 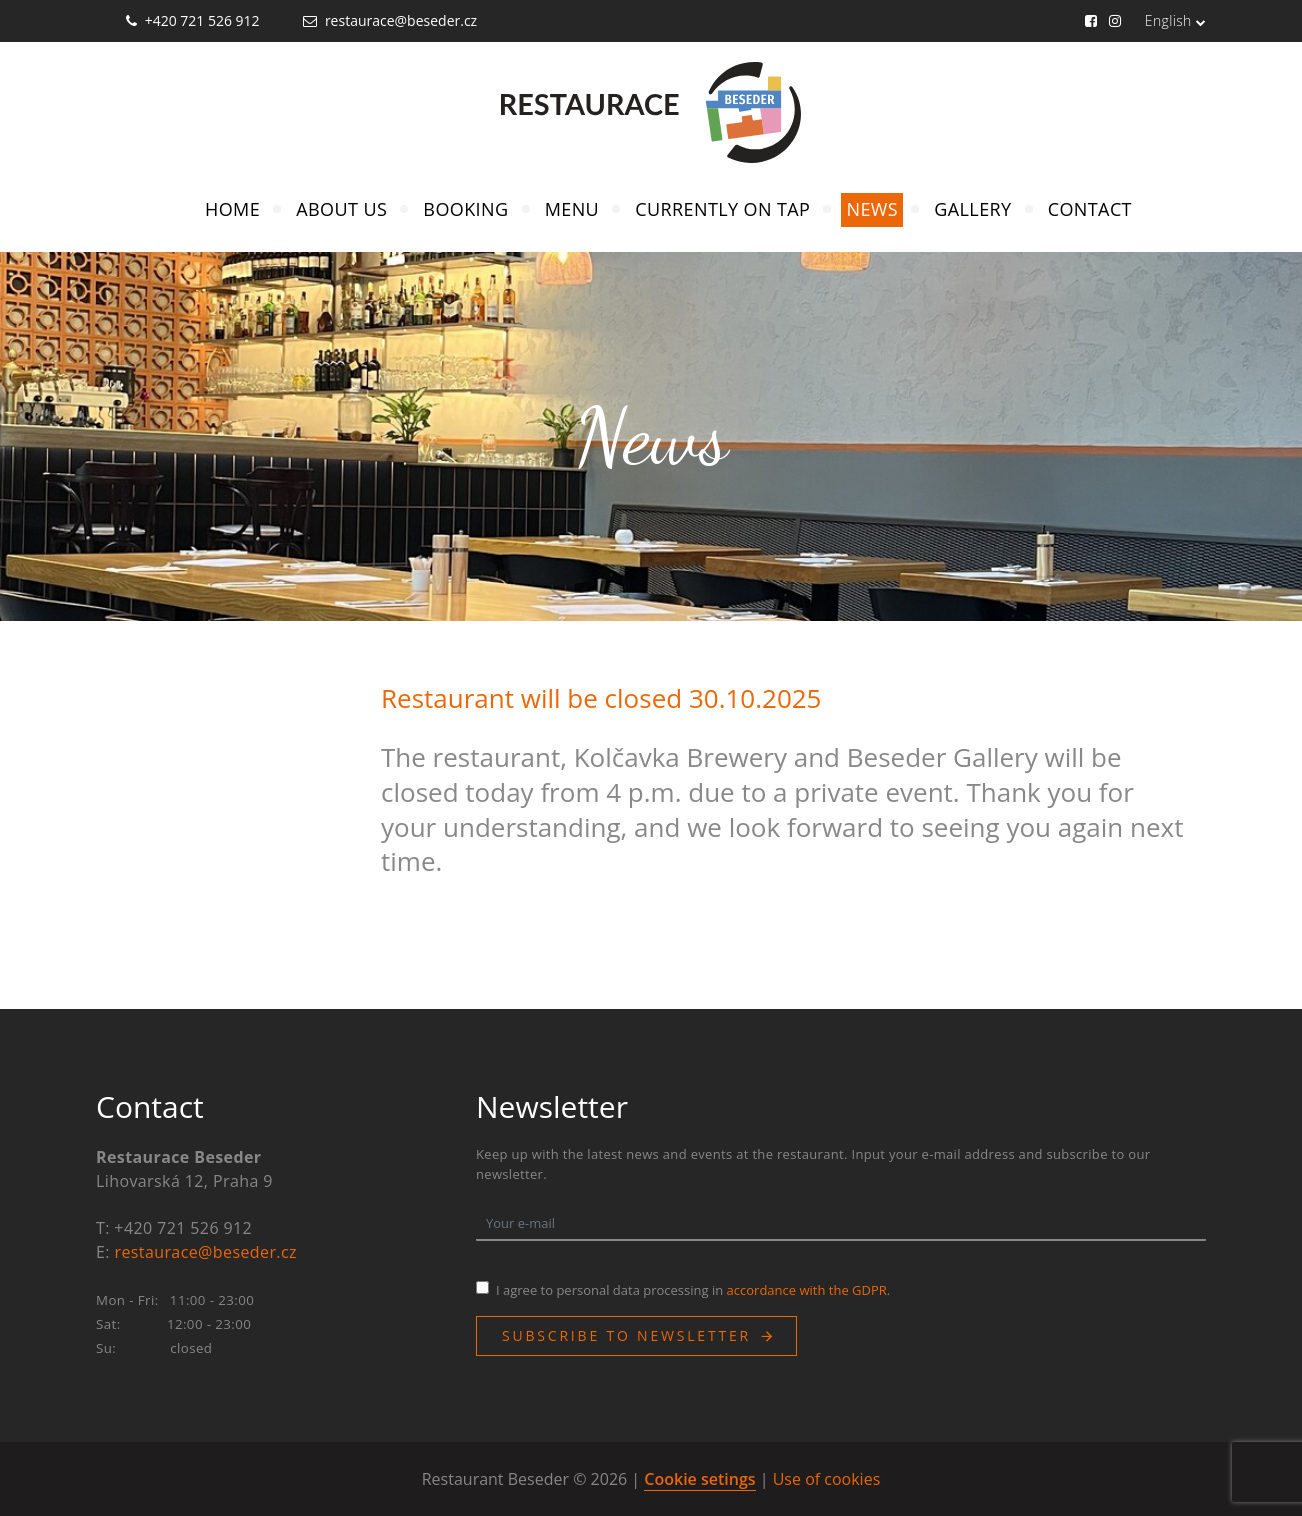 I want to click on Subscribe to newsletter, so click(x=626, y=1335).